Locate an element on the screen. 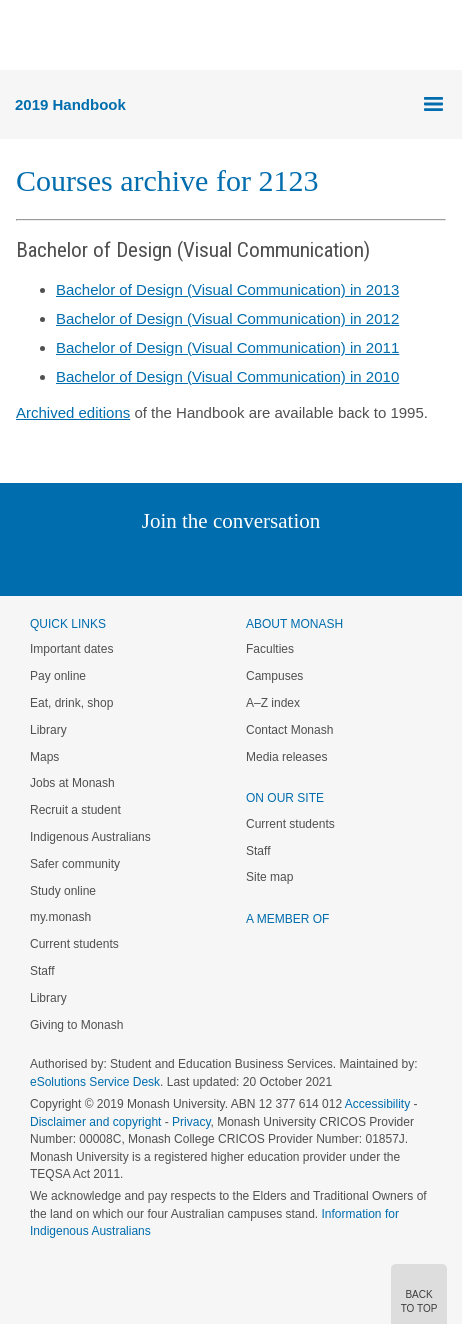  Eat, drink, shop is located at coordinates (71, 703).